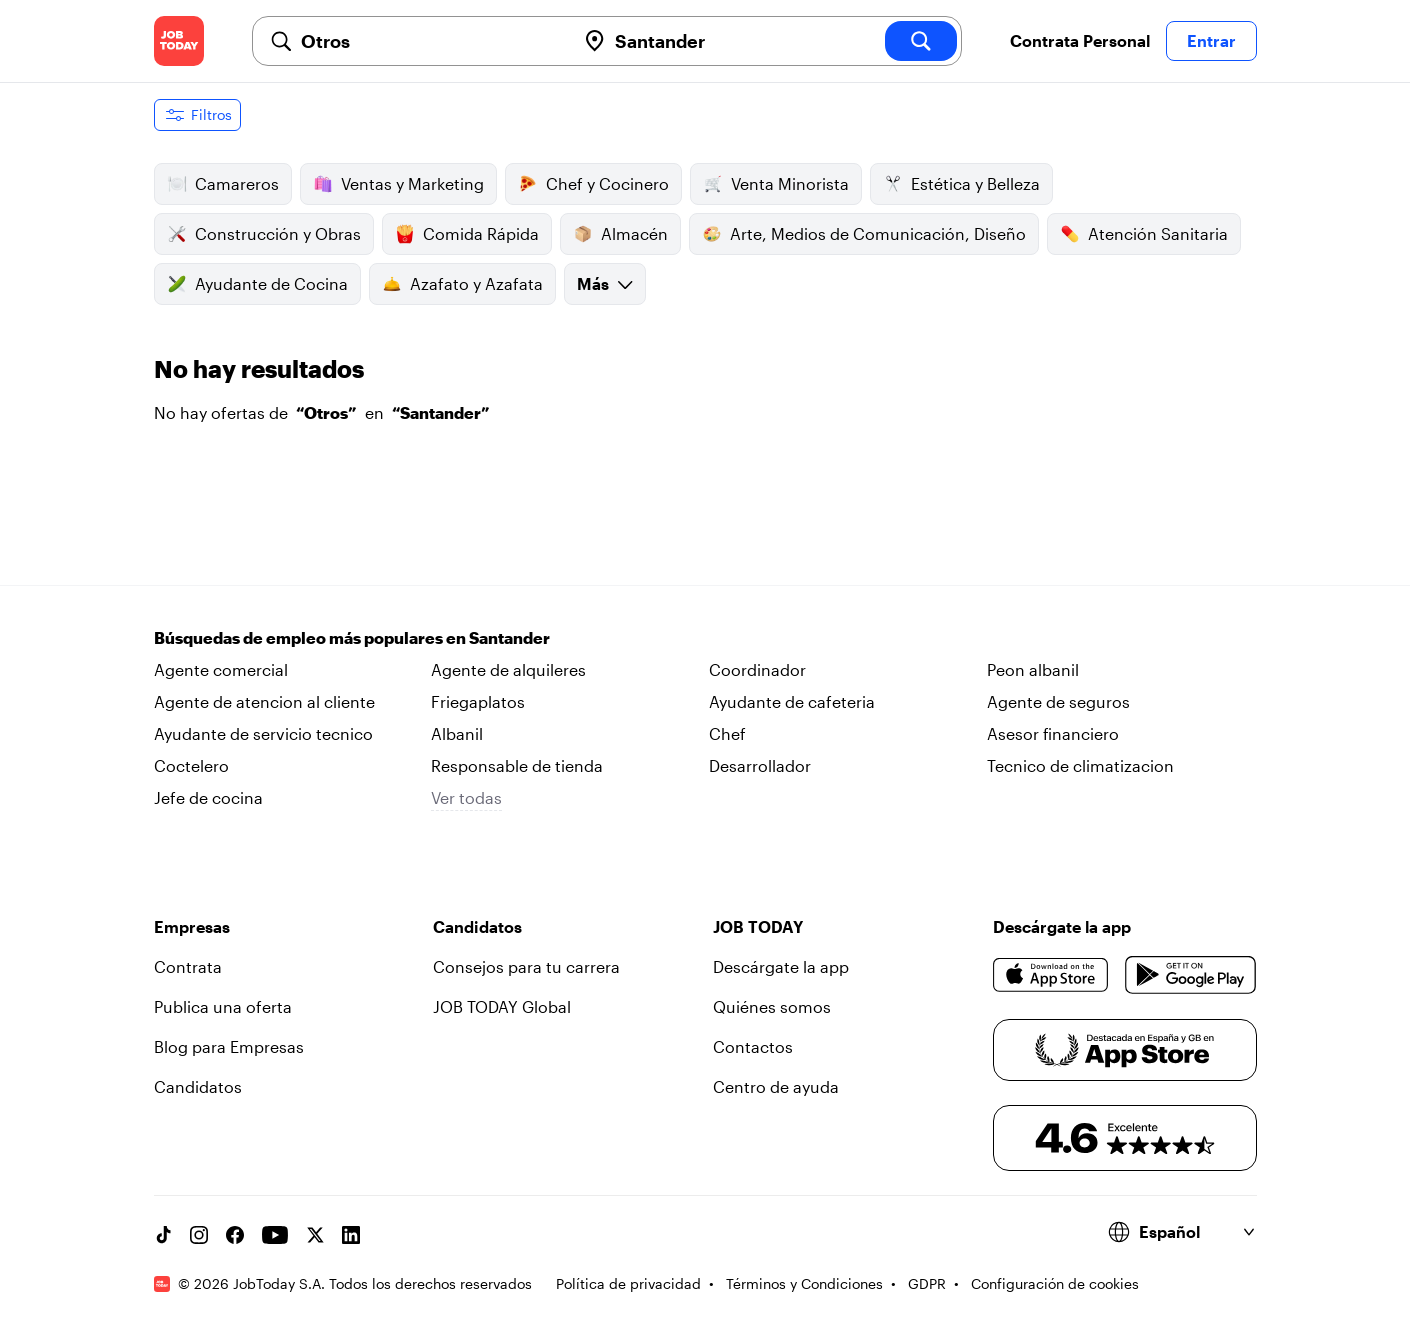 The width and height of the screenshot is (1410, 1334). Describe the element at coordinates (1080, 765) in the screenshot. I see `Tecnico de climatizacion` at that location.